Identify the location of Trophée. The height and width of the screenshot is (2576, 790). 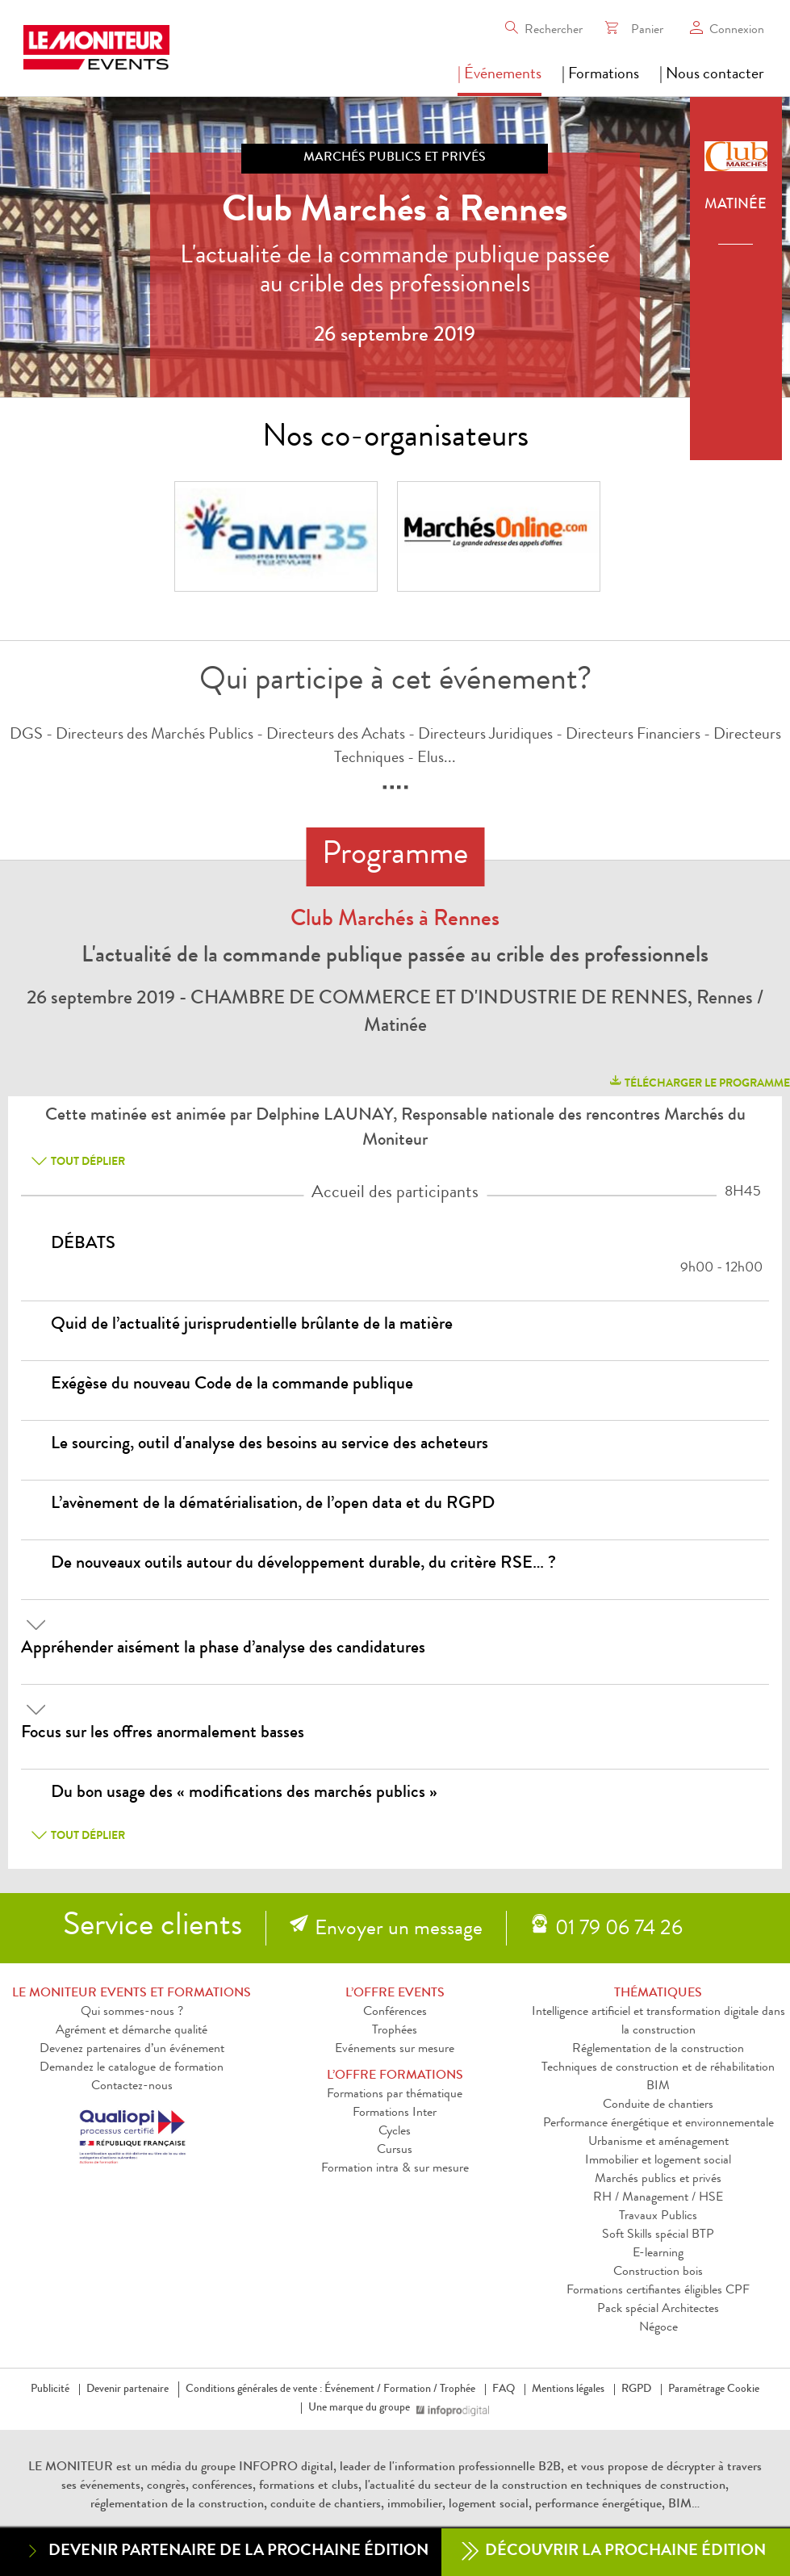
(457, 2389).